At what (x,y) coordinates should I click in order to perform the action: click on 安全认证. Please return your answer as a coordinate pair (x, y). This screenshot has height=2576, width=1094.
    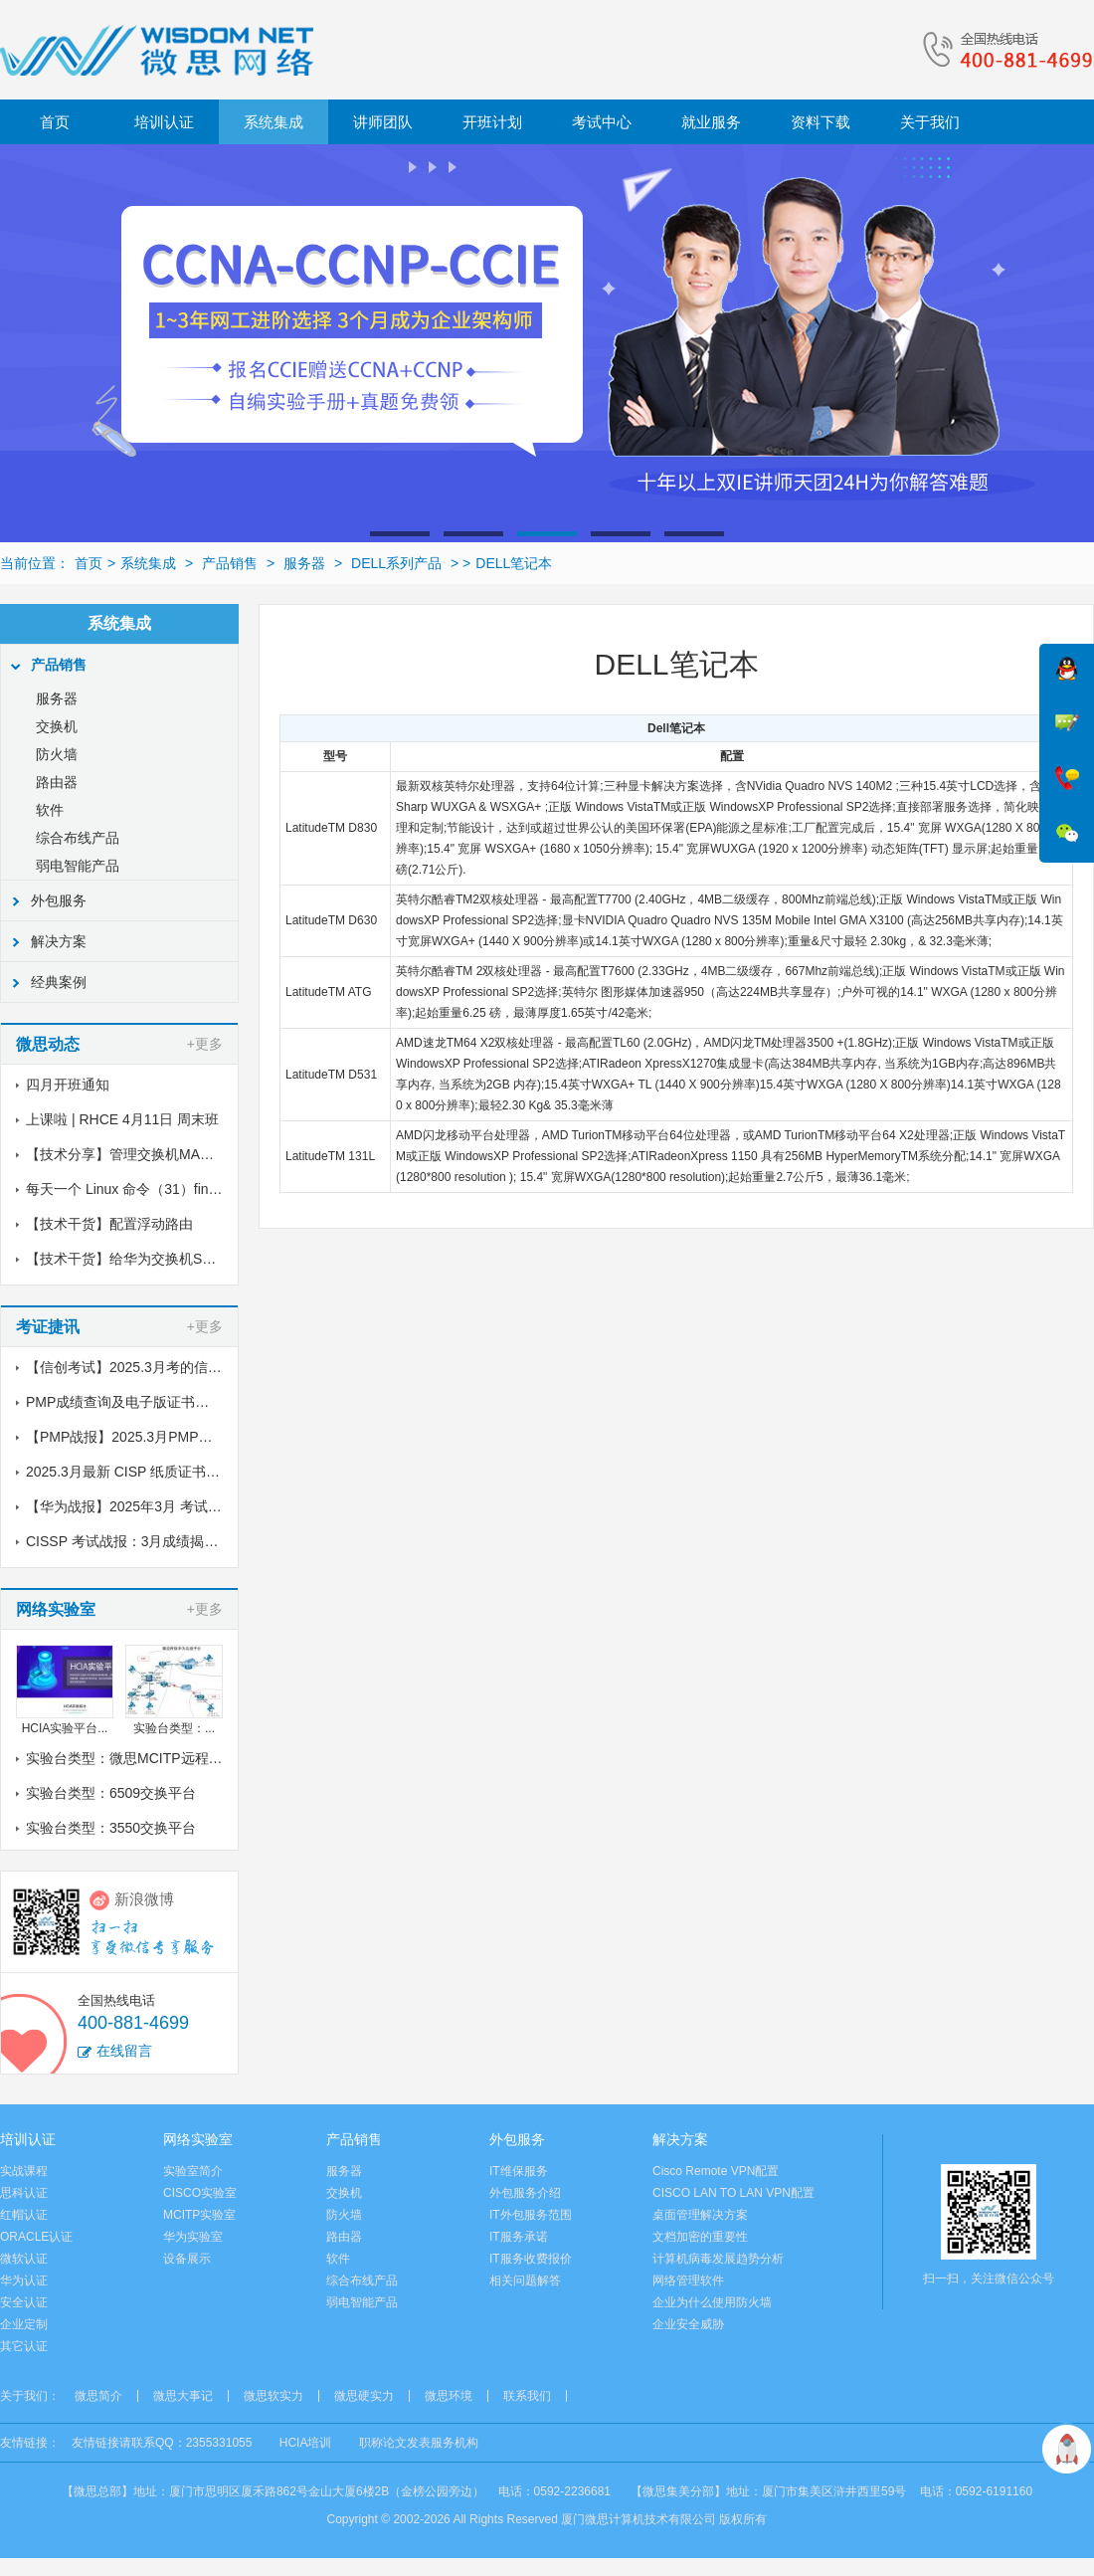
    Looking at the image, I should click on (24, 2302).